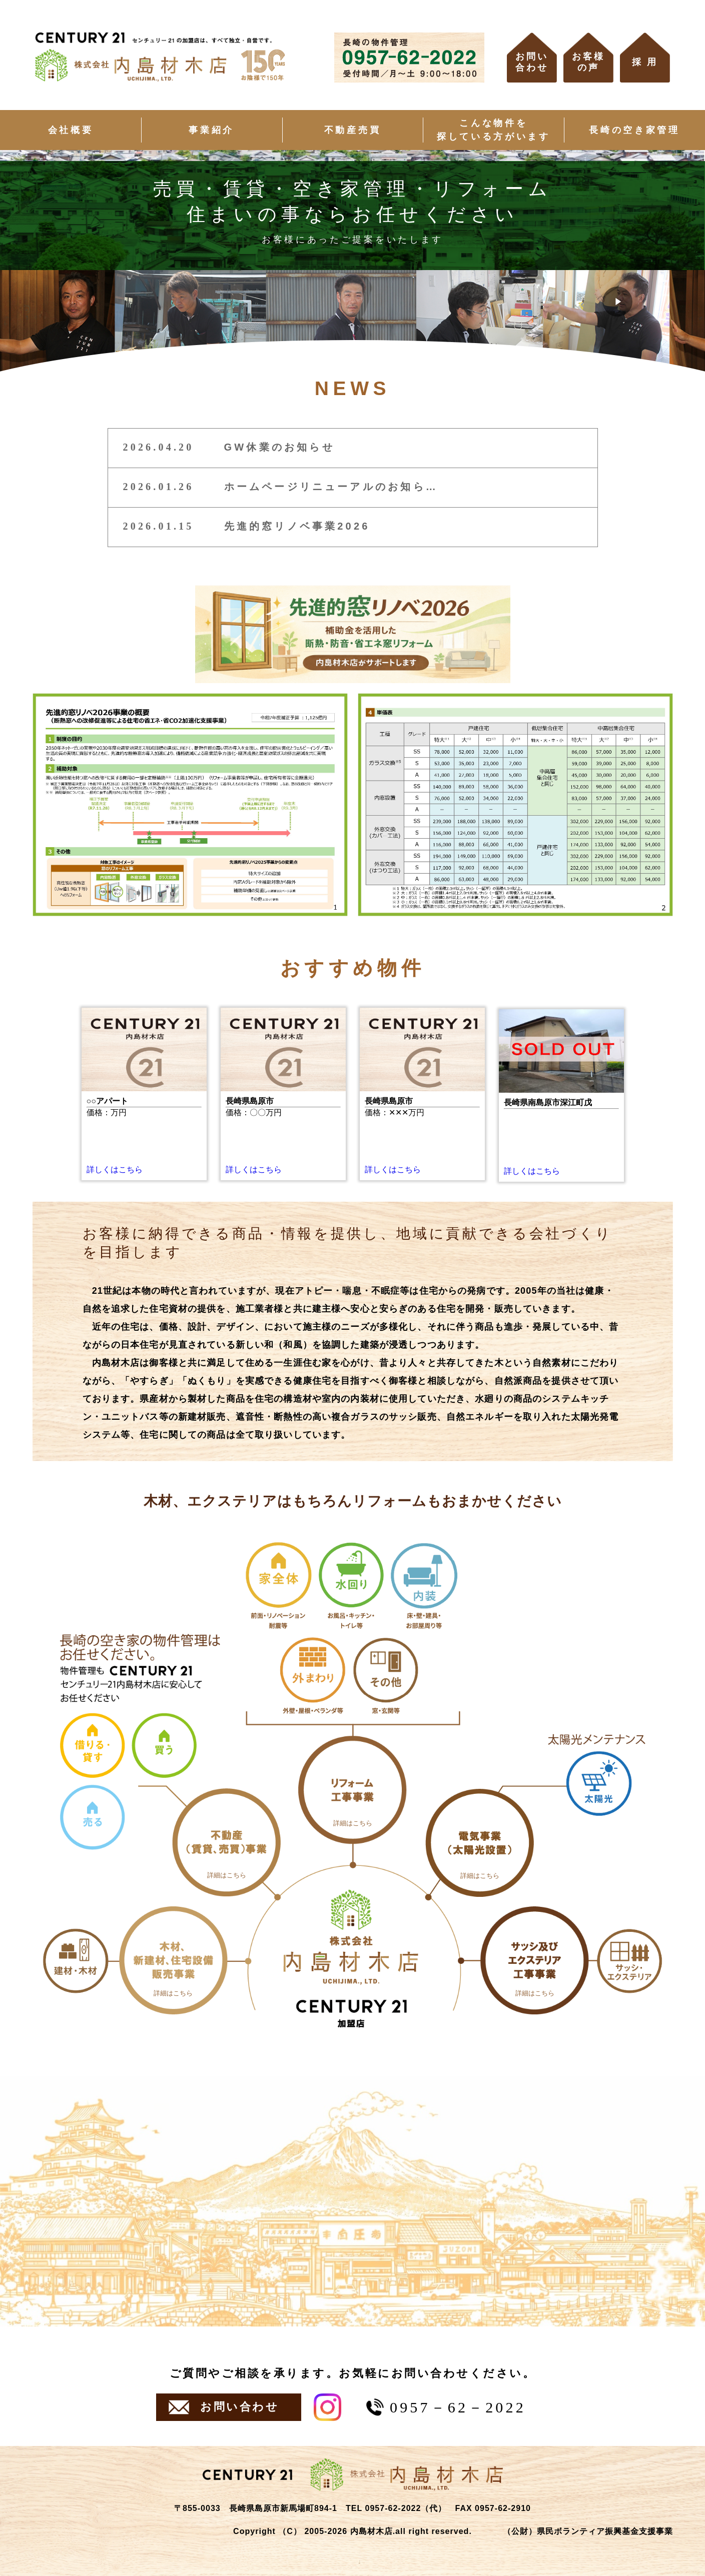 The height and width of the screenshot is (2576, 705). Describe the element at coordinates (71, 130) in the screenshot. I see `会社概要` at that location.